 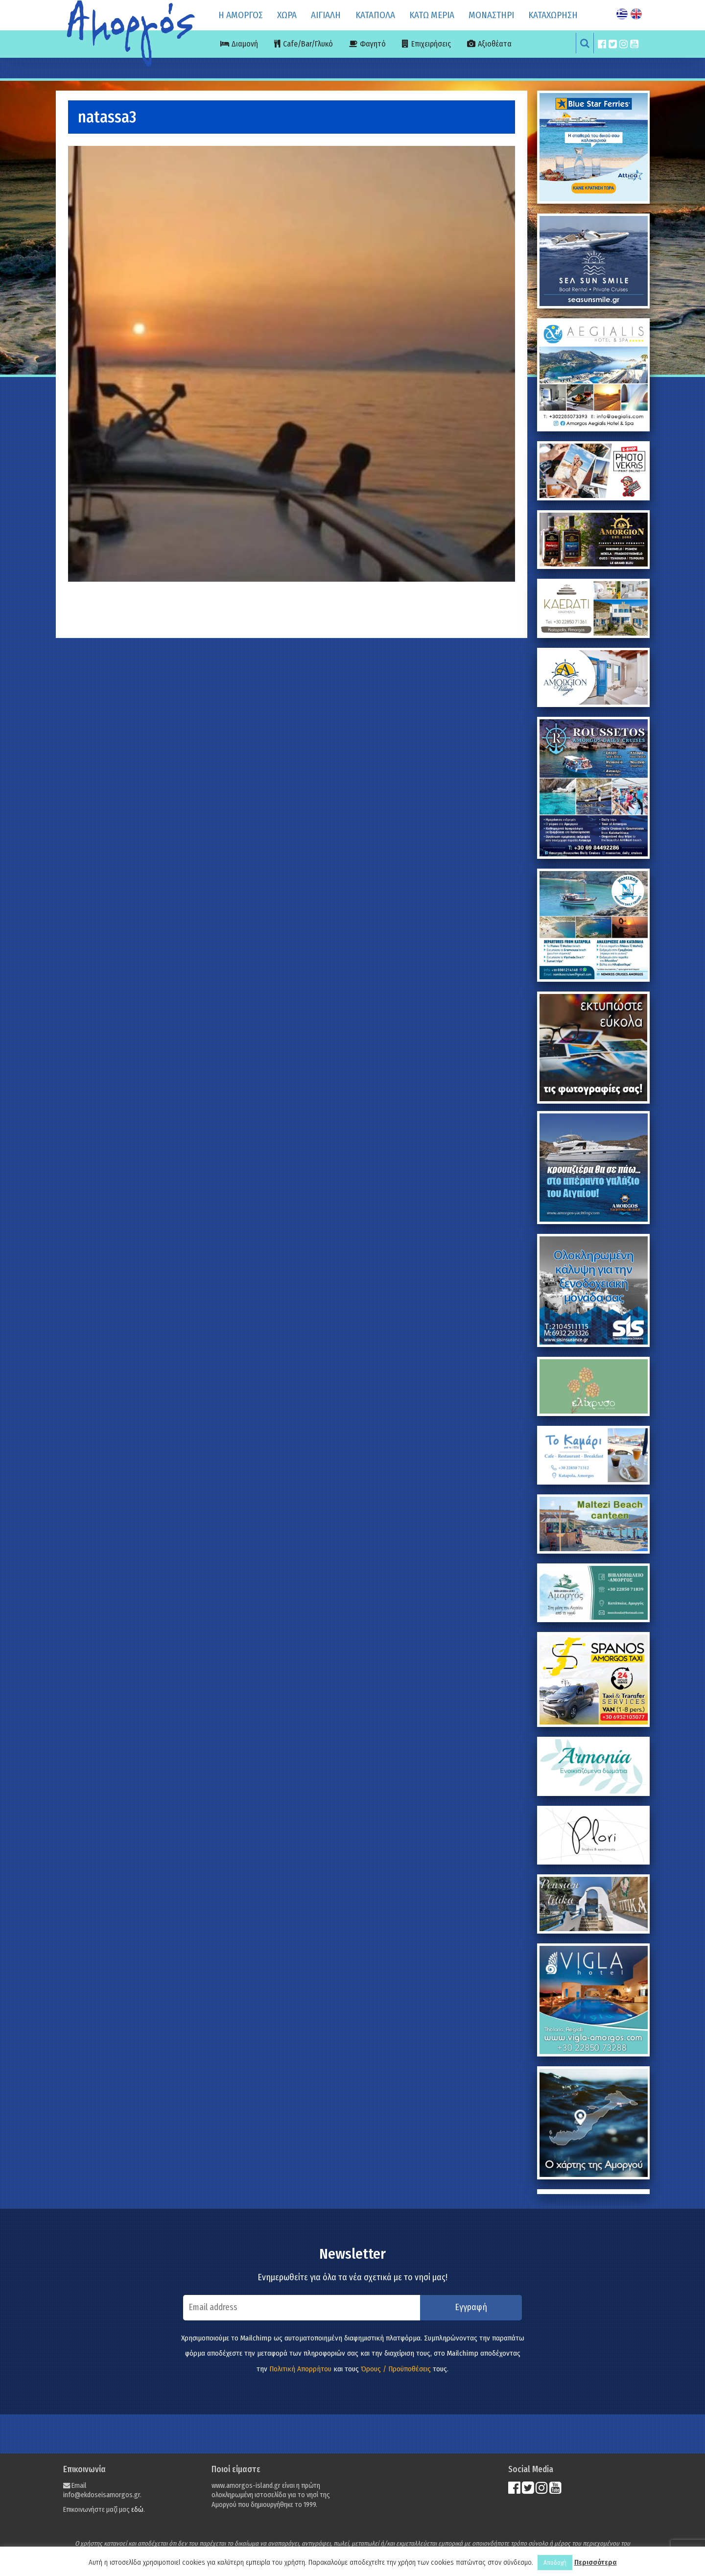 I want to click on Αξιοθέατα, so click(x=495, y=43).